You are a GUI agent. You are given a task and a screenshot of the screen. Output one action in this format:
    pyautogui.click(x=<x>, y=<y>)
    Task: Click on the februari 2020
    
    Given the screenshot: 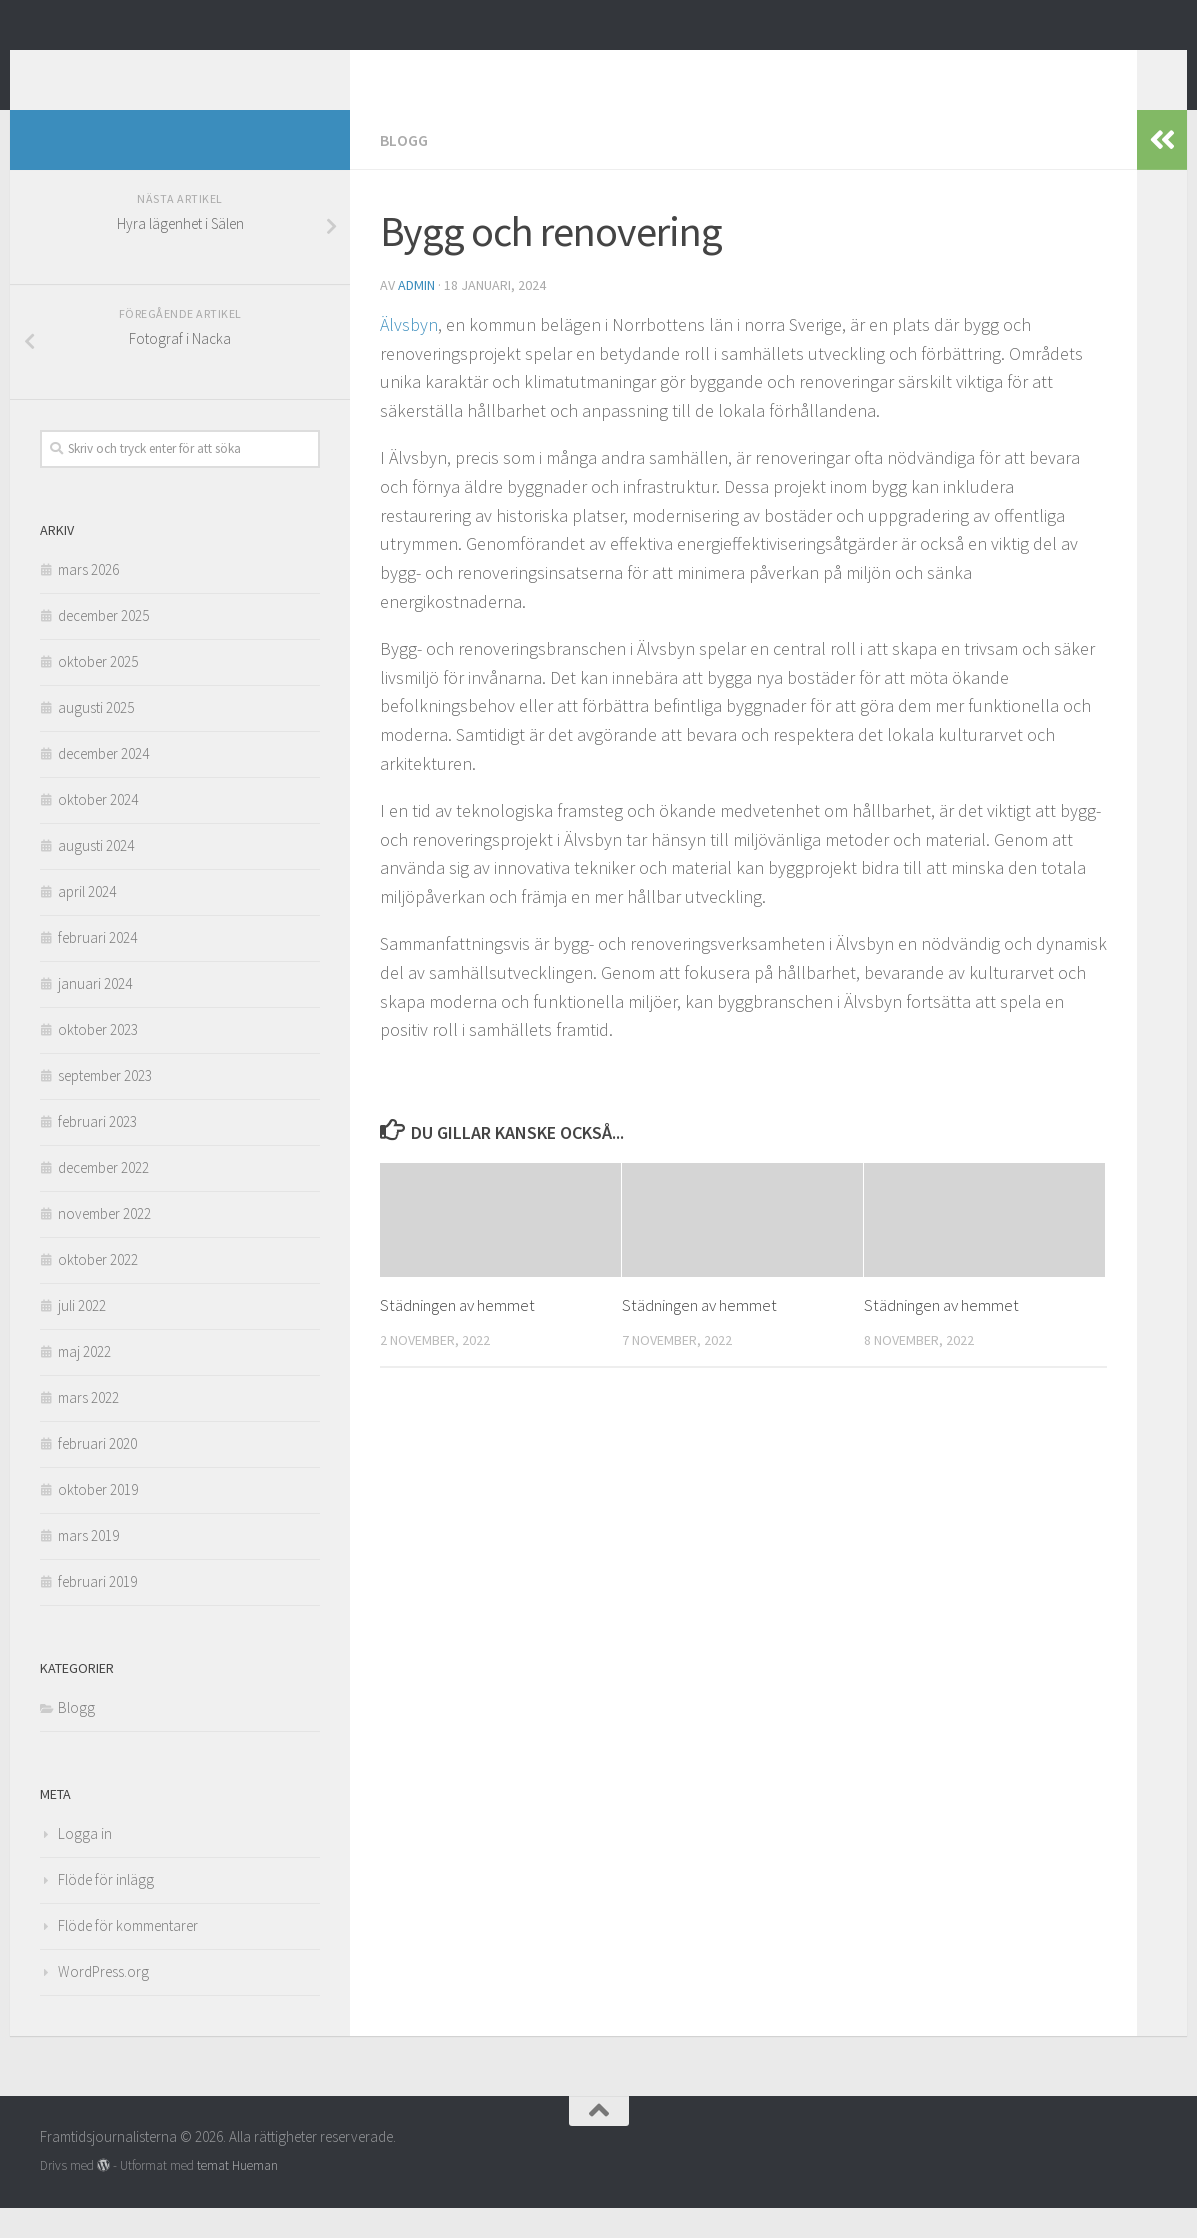 What is the action you would take?
    pyautogui.click(x=97, y=1473)
    